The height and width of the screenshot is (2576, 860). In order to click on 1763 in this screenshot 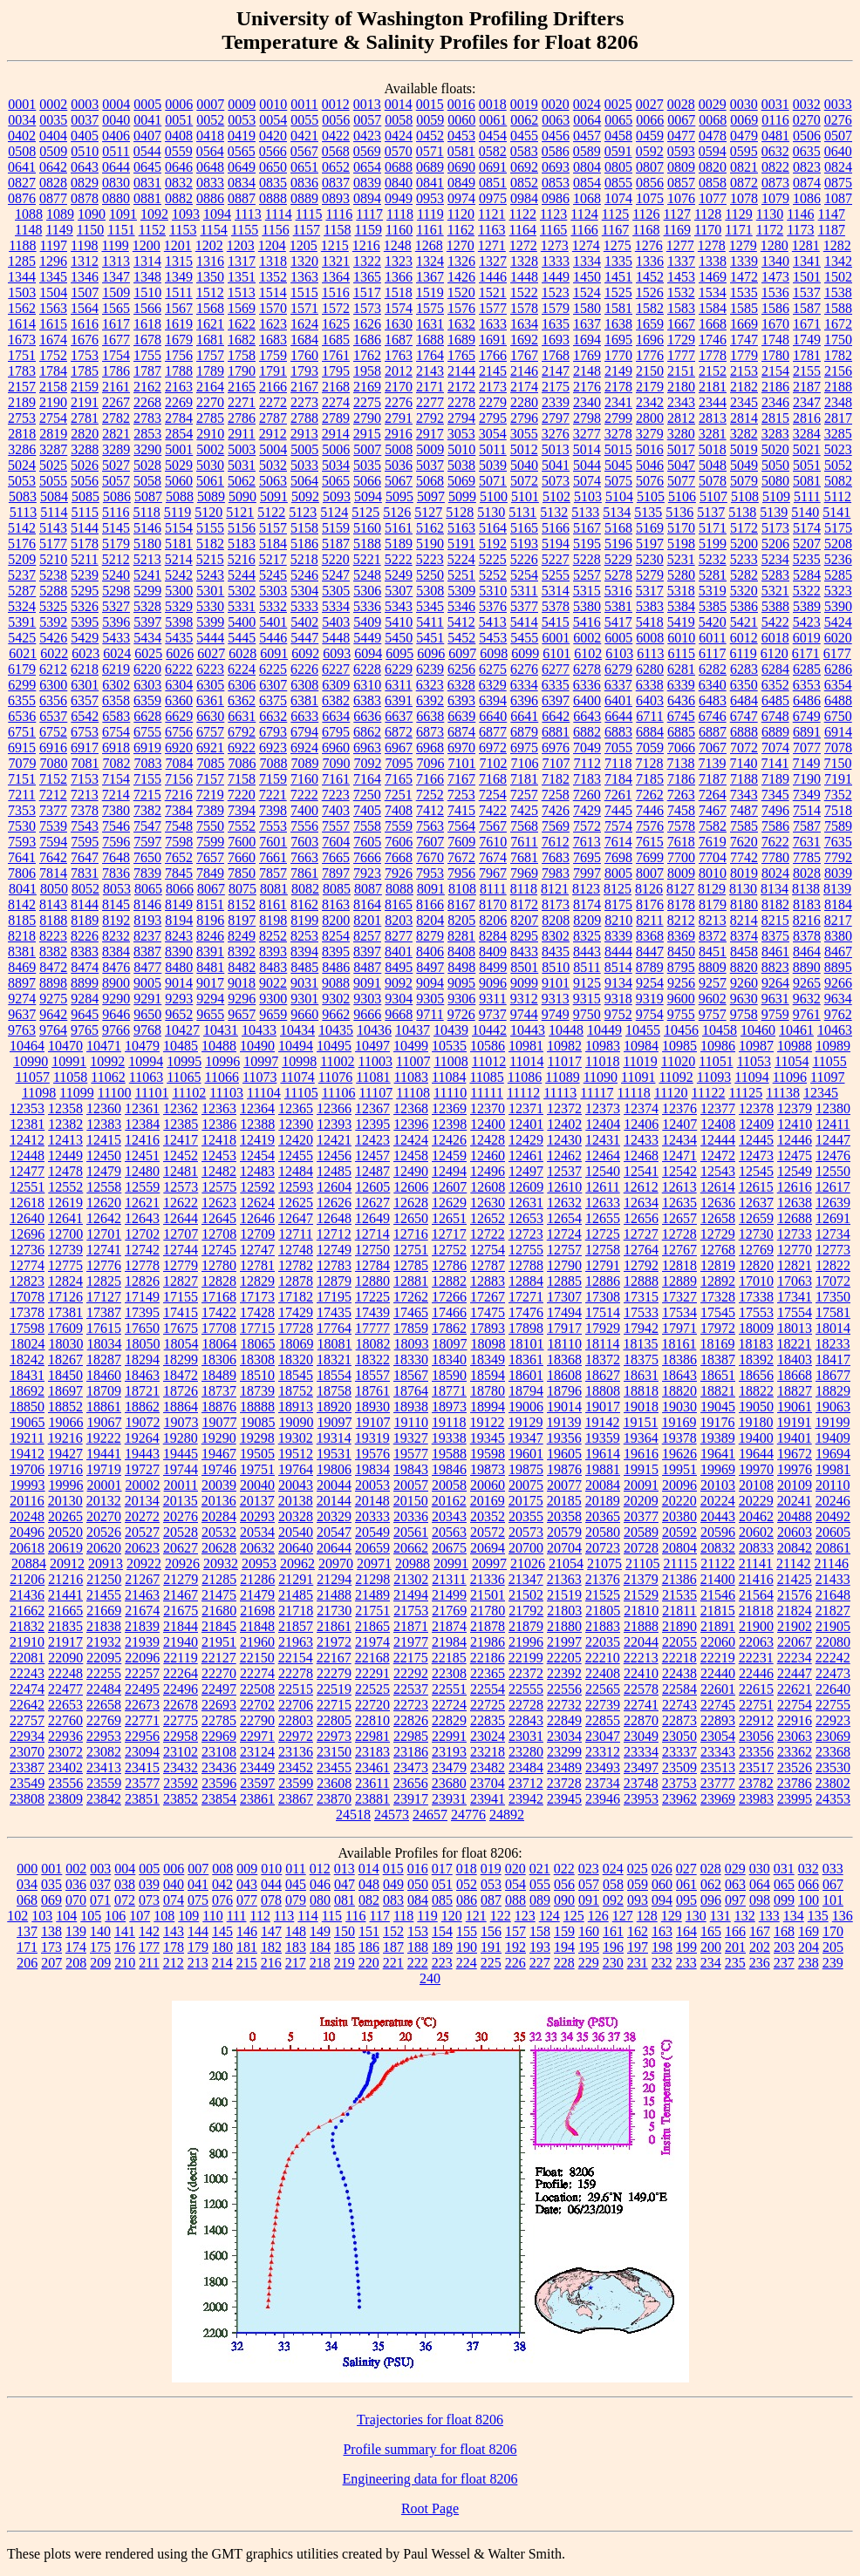, I will do `click(399, 355)`.